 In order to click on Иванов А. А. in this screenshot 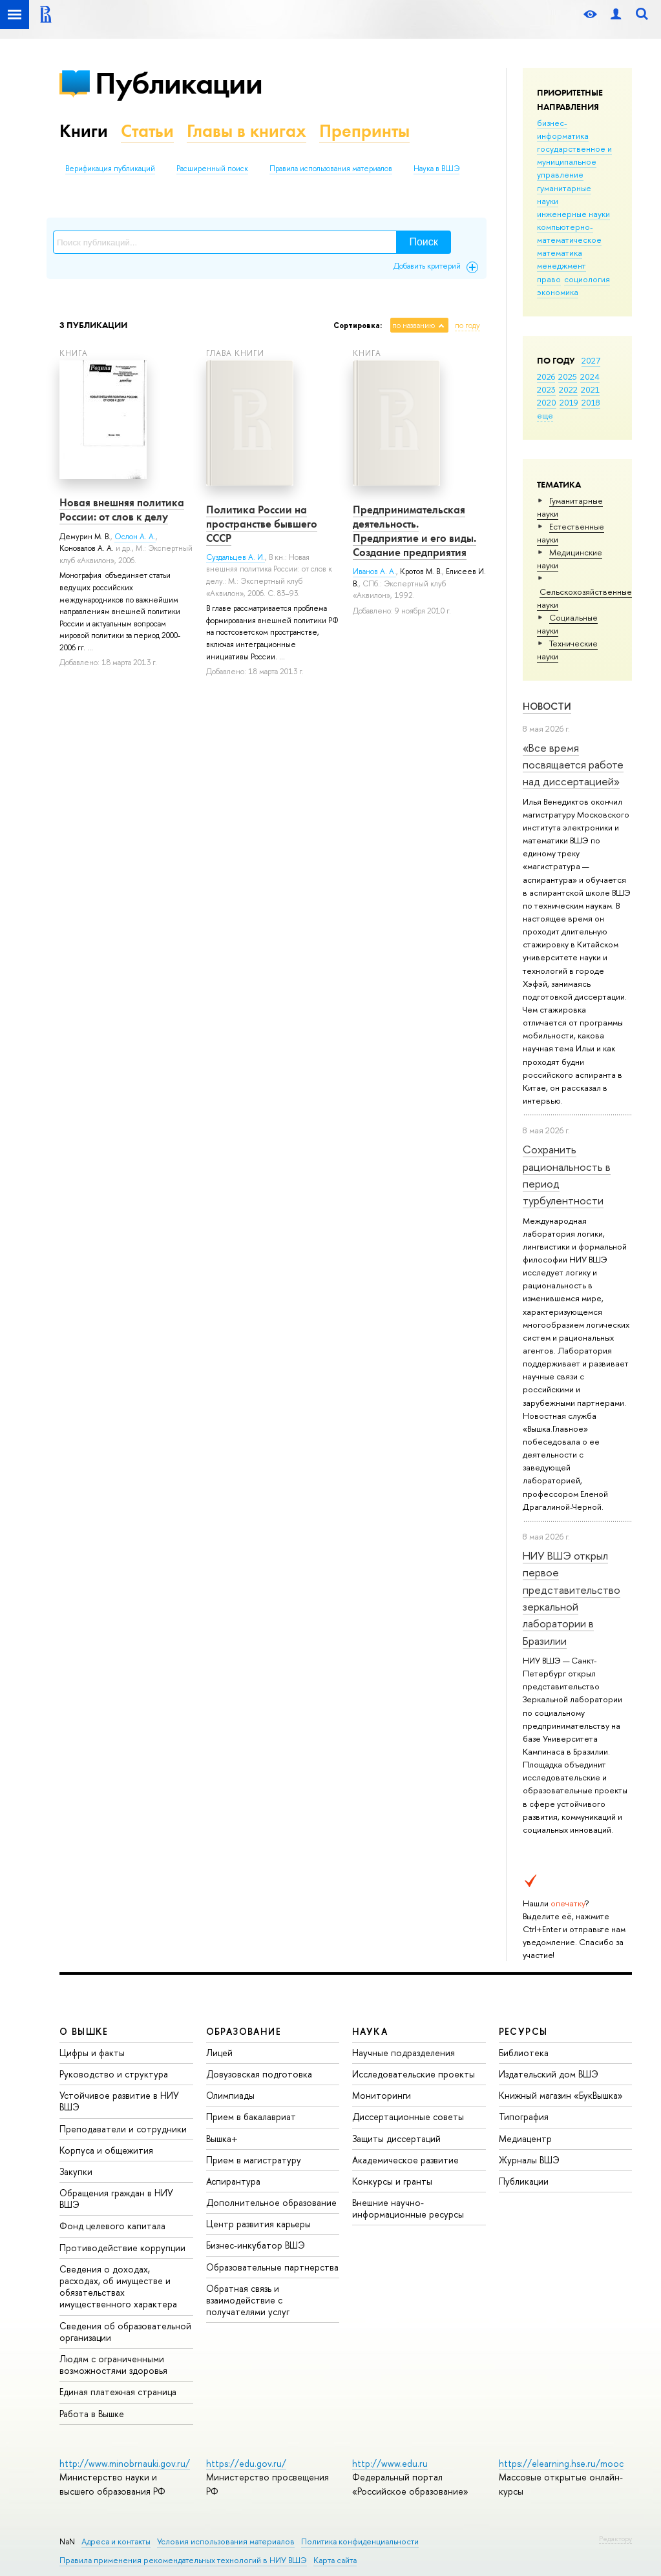, I will do `click(374, 571)`.